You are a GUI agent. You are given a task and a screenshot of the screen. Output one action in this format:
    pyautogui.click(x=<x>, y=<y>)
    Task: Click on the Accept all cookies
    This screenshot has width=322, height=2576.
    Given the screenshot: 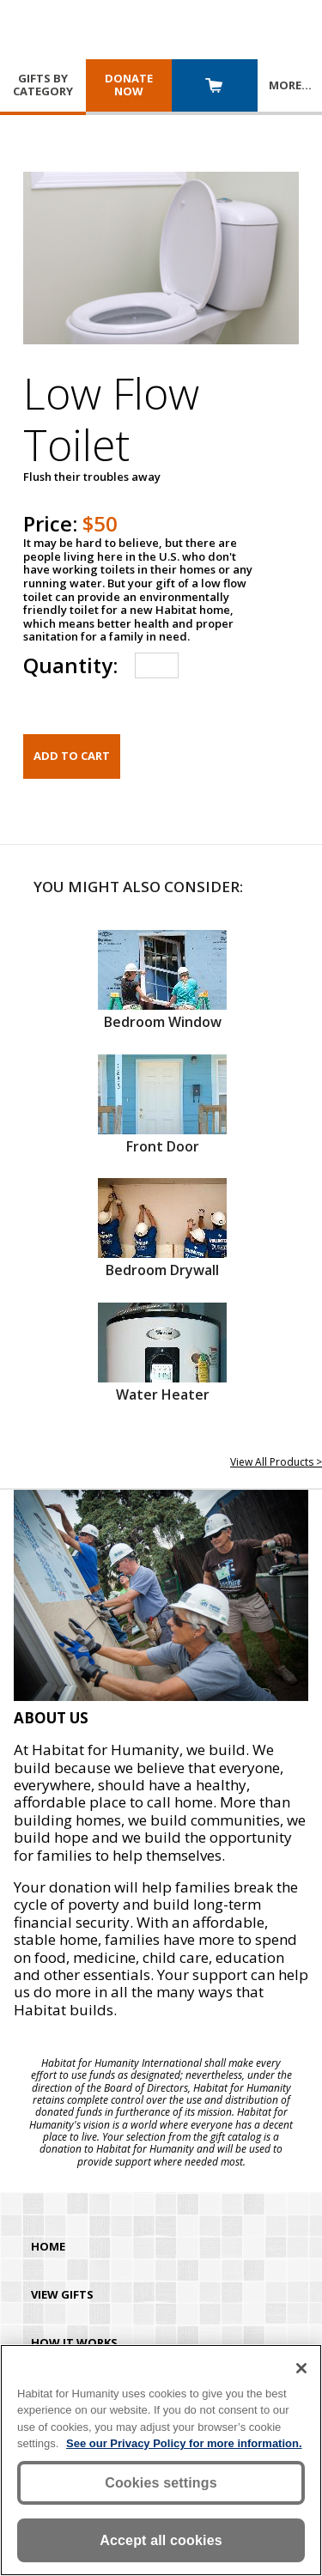 What is the action you would take?
    pyautogui.click(x=161, y=2540)
    